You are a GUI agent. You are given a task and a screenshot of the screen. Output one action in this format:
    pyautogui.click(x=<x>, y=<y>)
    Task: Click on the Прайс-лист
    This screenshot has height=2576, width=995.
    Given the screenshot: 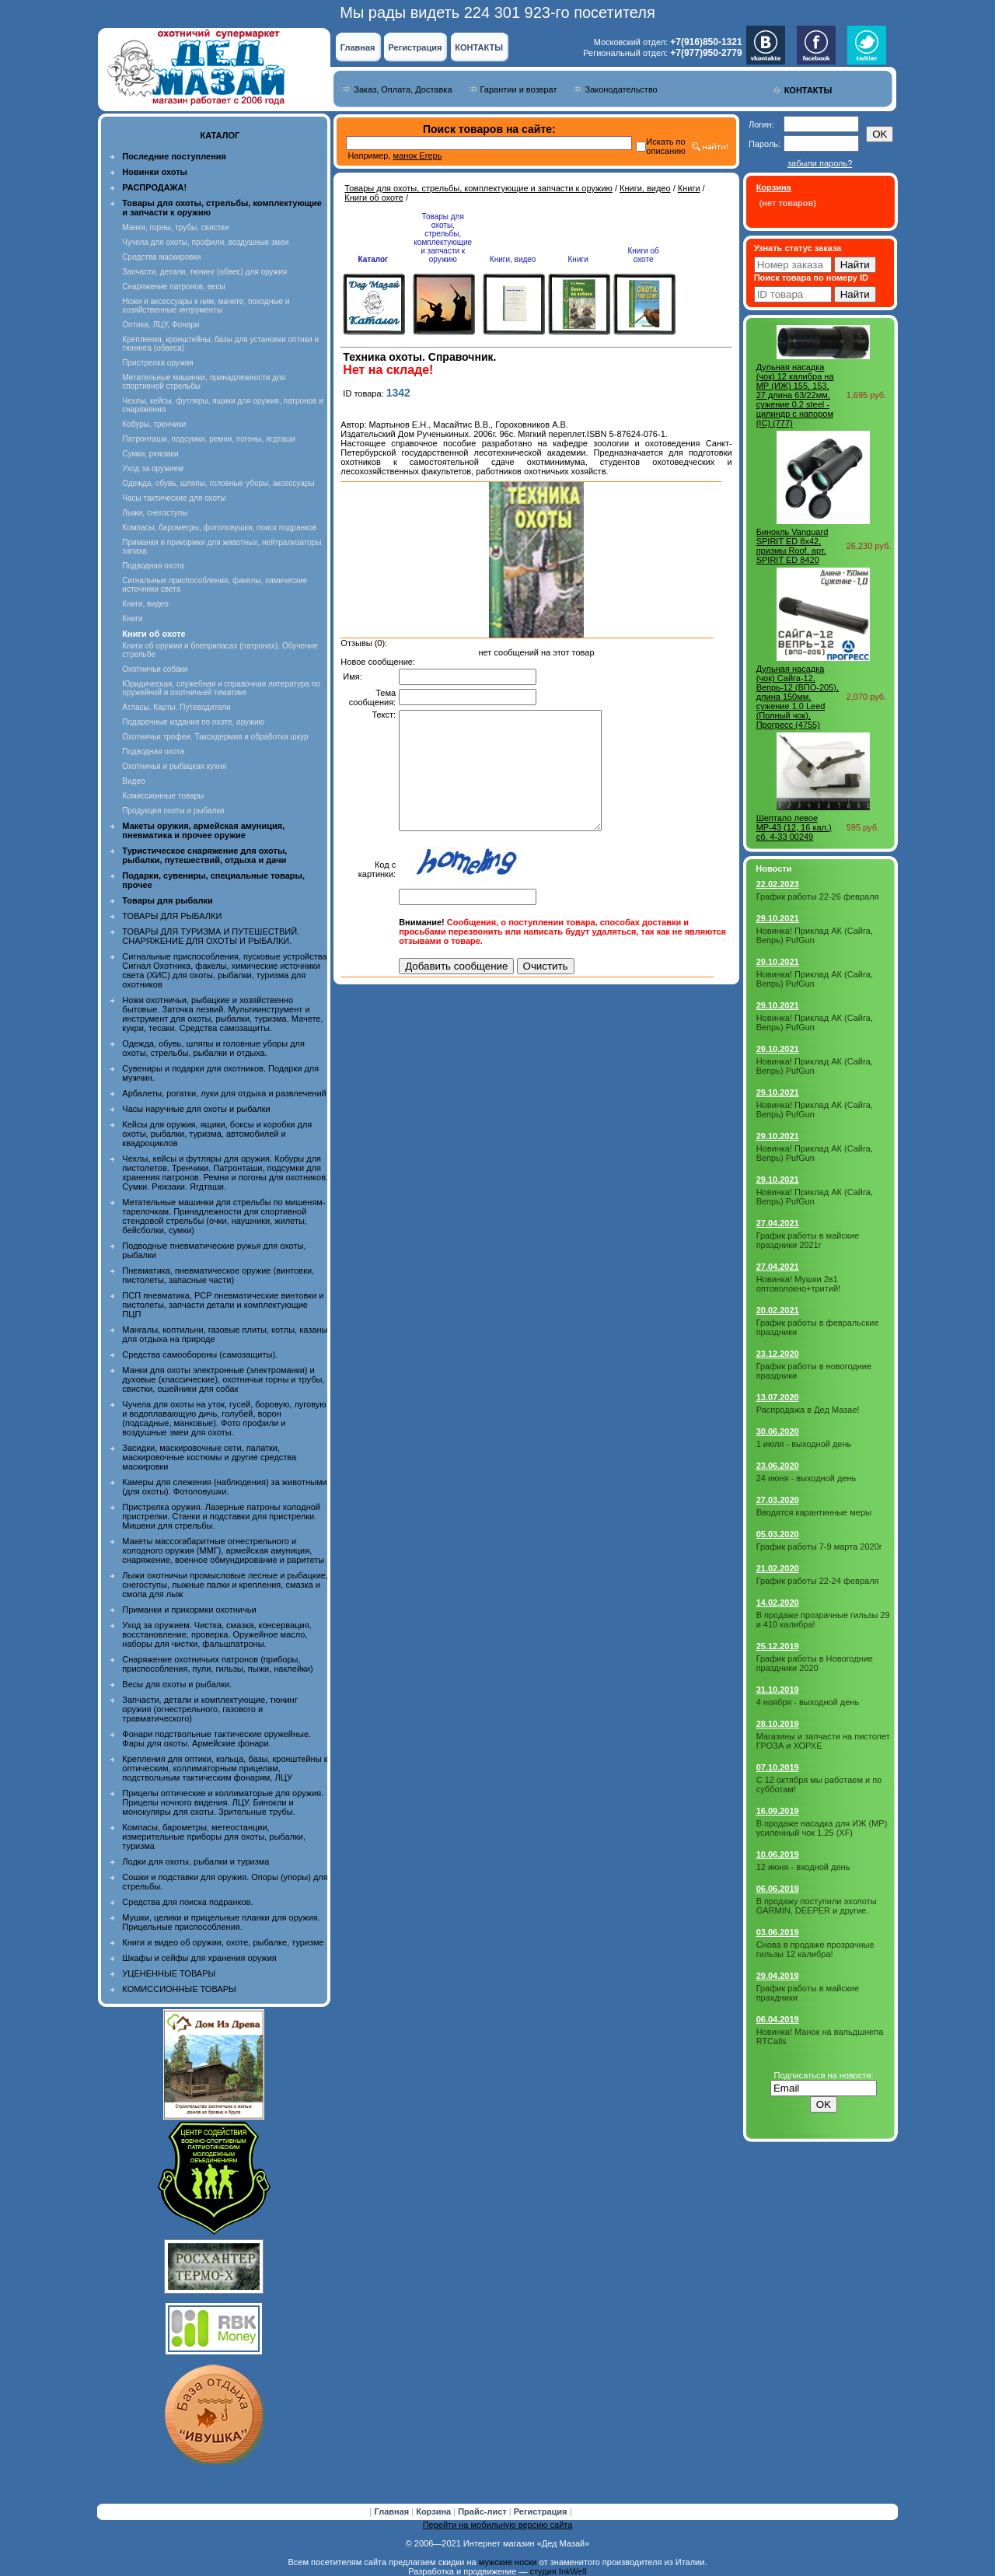 What is the action you would take?
    pyautogui.click(x=483, y=2511)
    